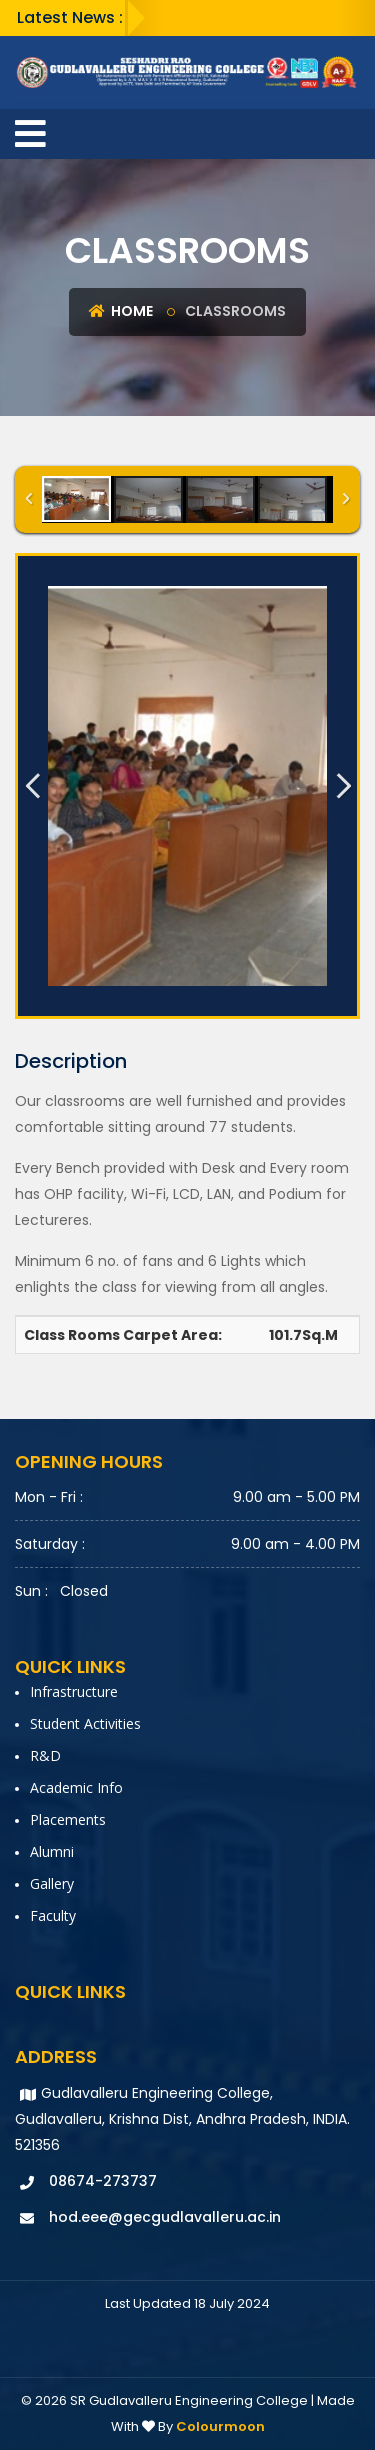 The image size is (375, 2450). I want to click on Next Image, so click(343, 786).